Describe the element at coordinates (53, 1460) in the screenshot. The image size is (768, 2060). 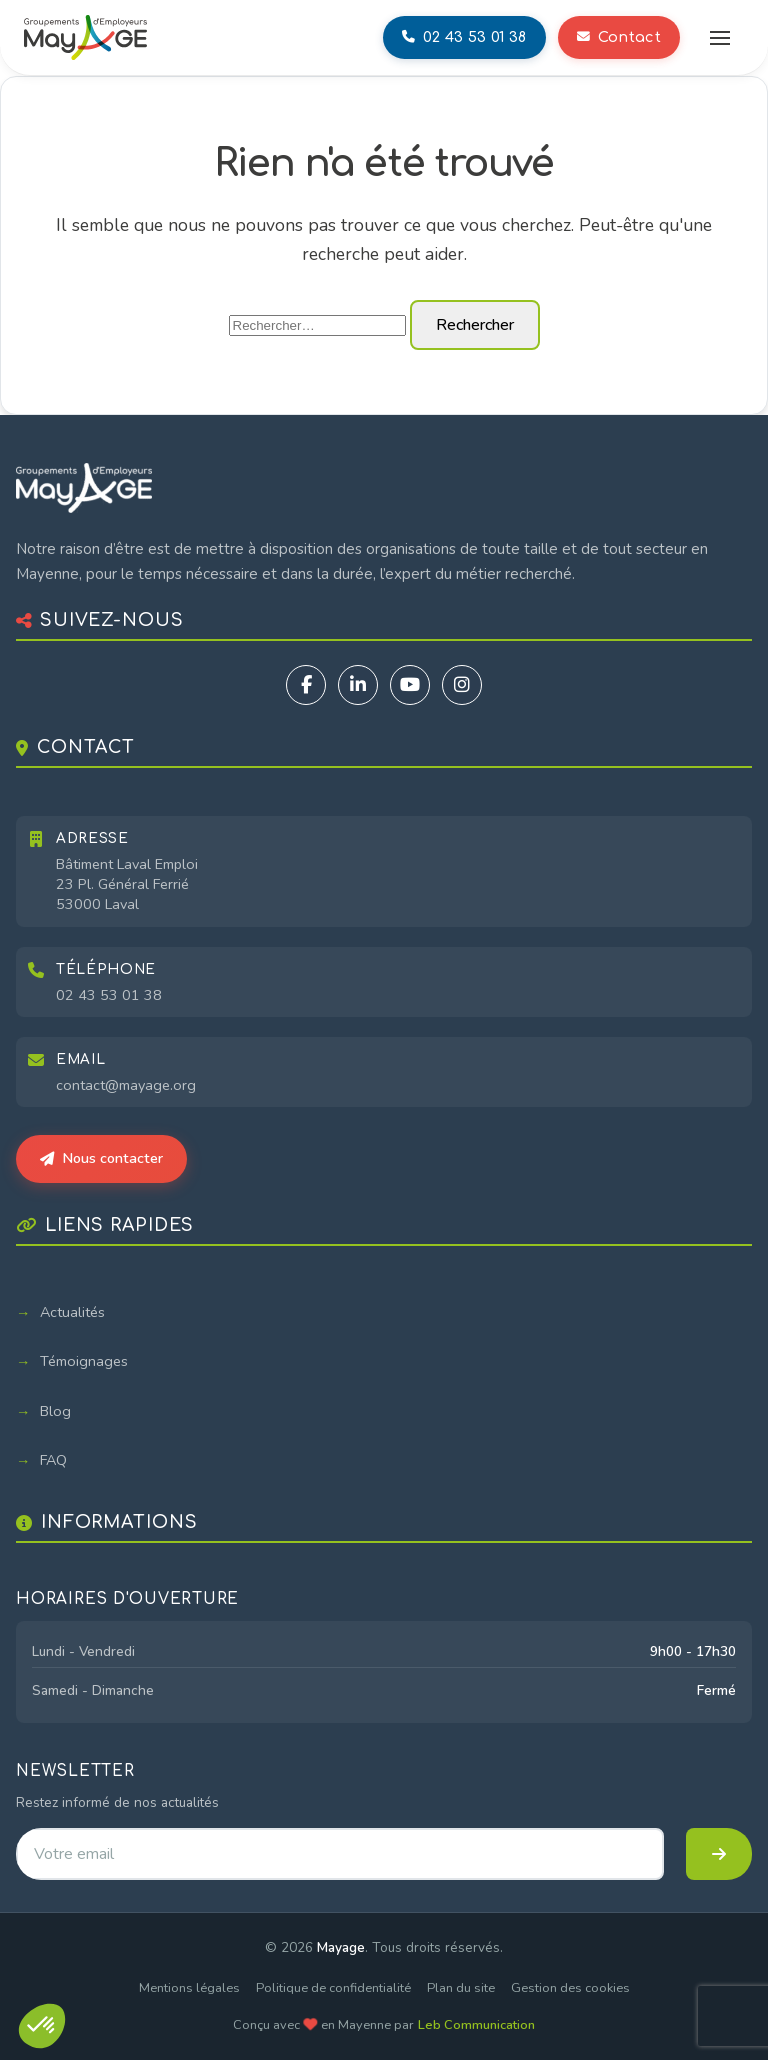
I see `FAQ` at that location.